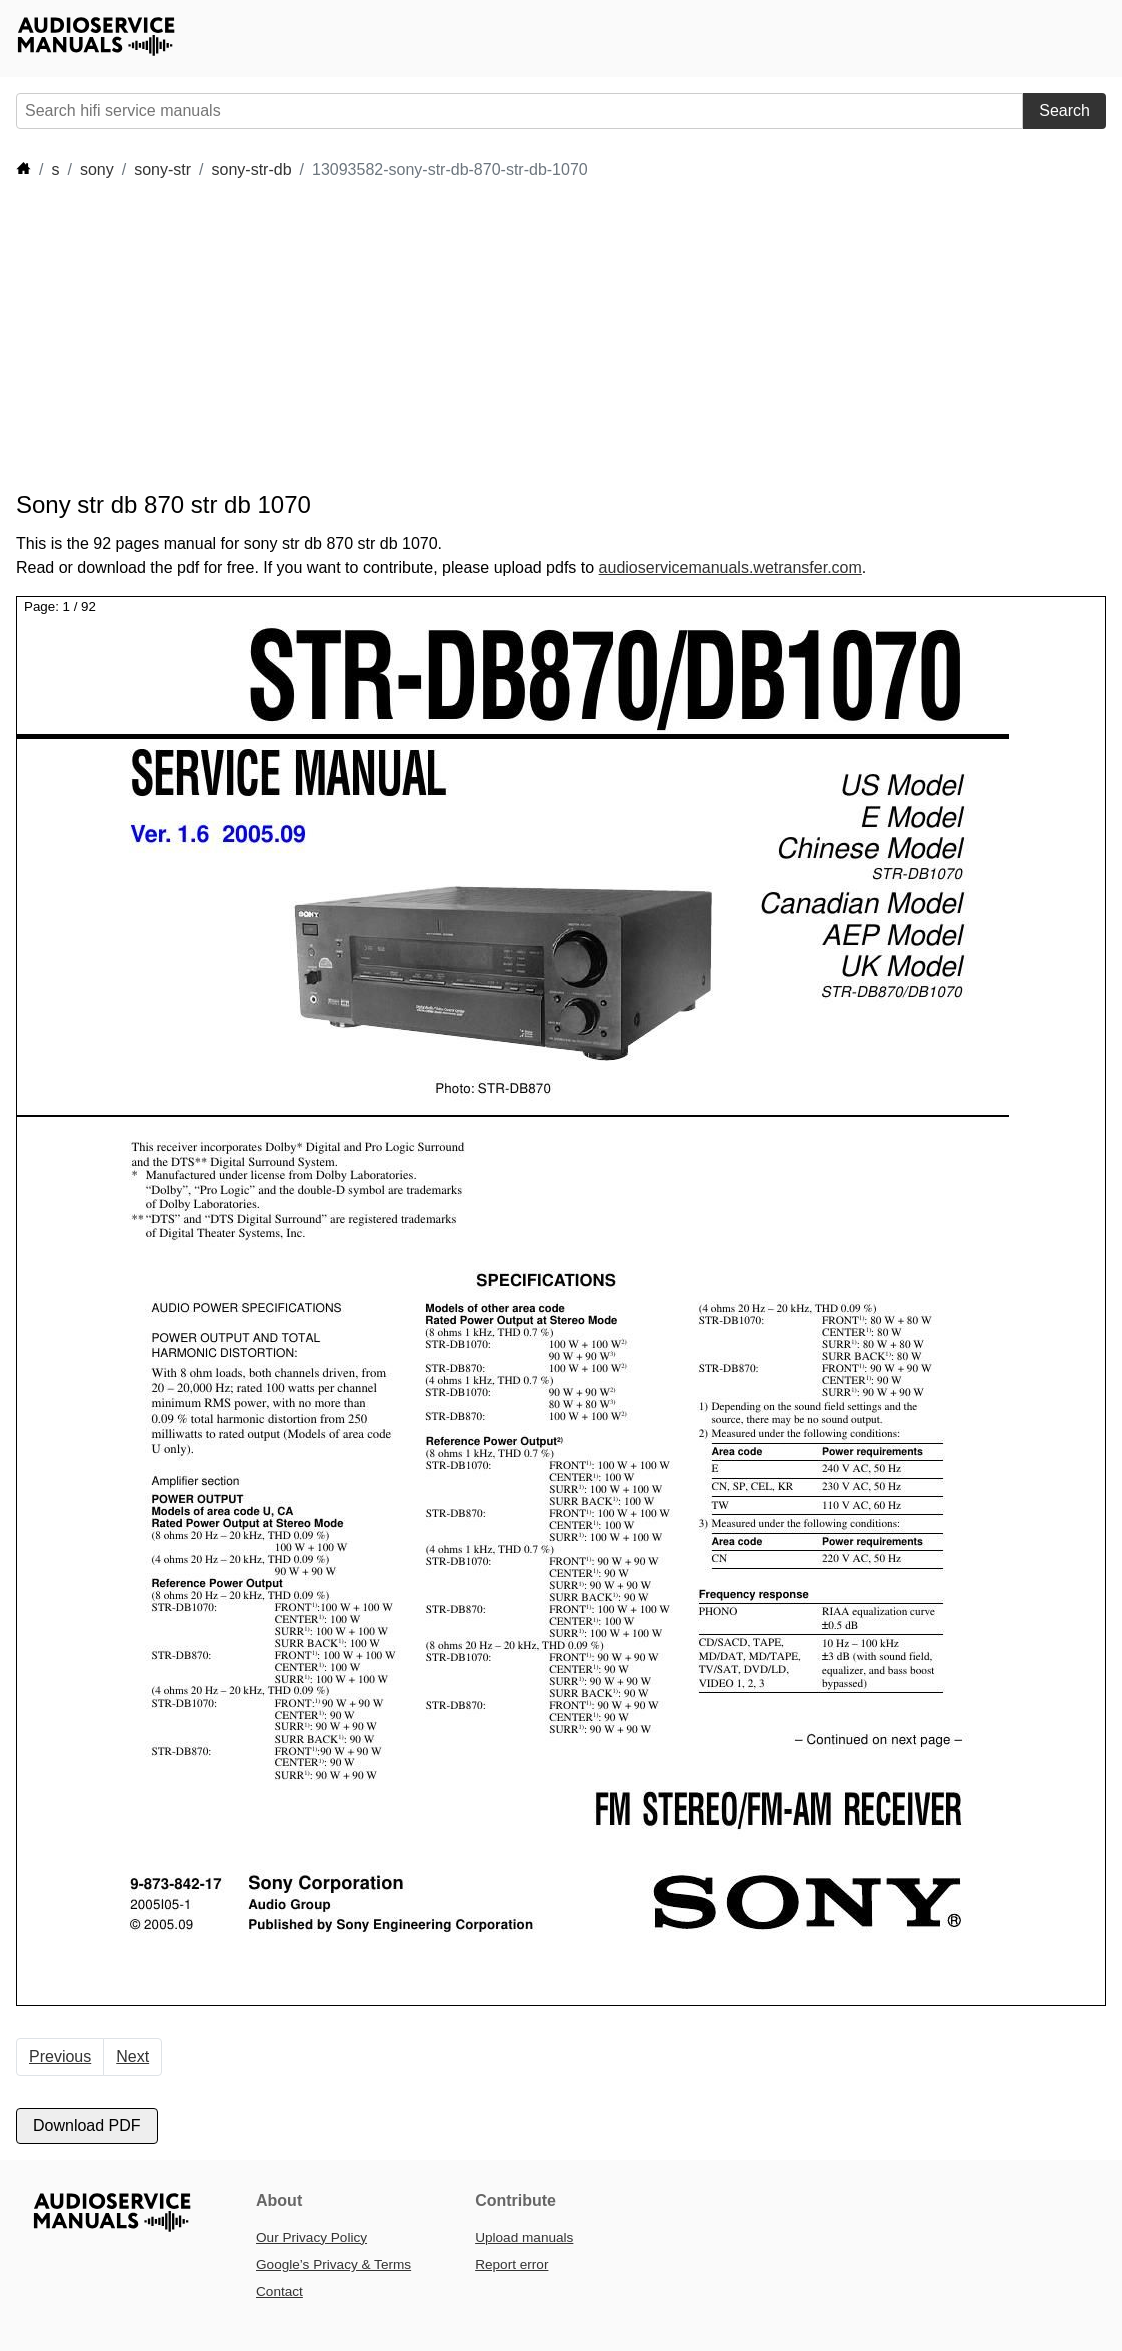  What do you see at coordinates (60, 2056) in the screenshot?
I see `Previous` at bounding box center [60, 2056].